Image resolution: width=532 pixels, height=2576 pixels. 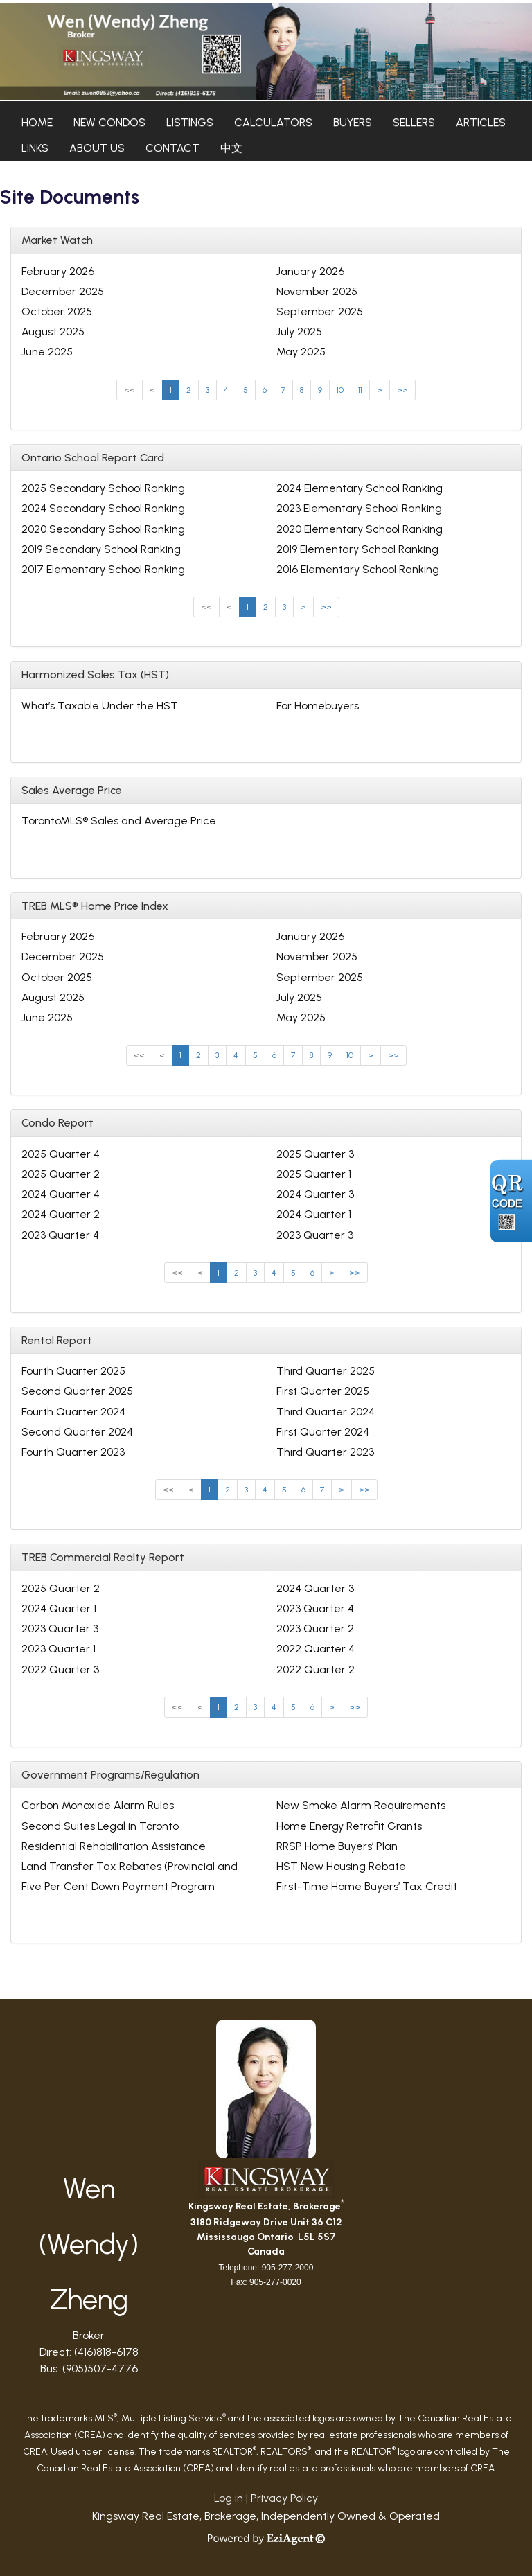 What do you see at coordinates (314, 1235) in the screenshot?
I see `2023 Quarter 3` at bounding box center [314, 1235].